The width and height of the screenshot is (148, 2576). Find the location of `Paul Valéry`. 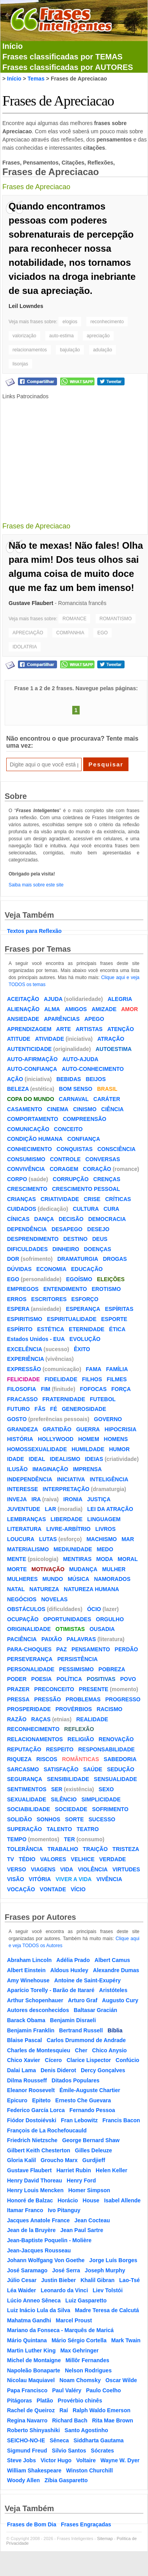

Paul Valéry is located at coordinates (67, 2390).